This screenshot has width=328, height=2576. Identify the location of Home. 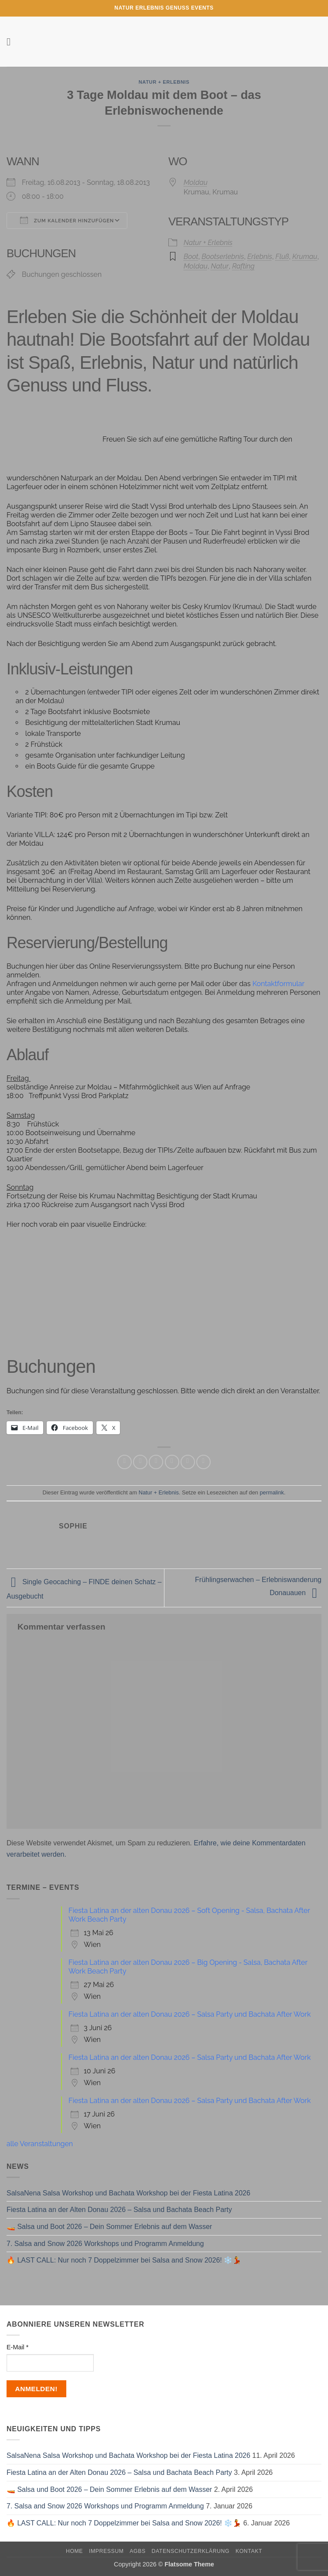
(74, 2551).